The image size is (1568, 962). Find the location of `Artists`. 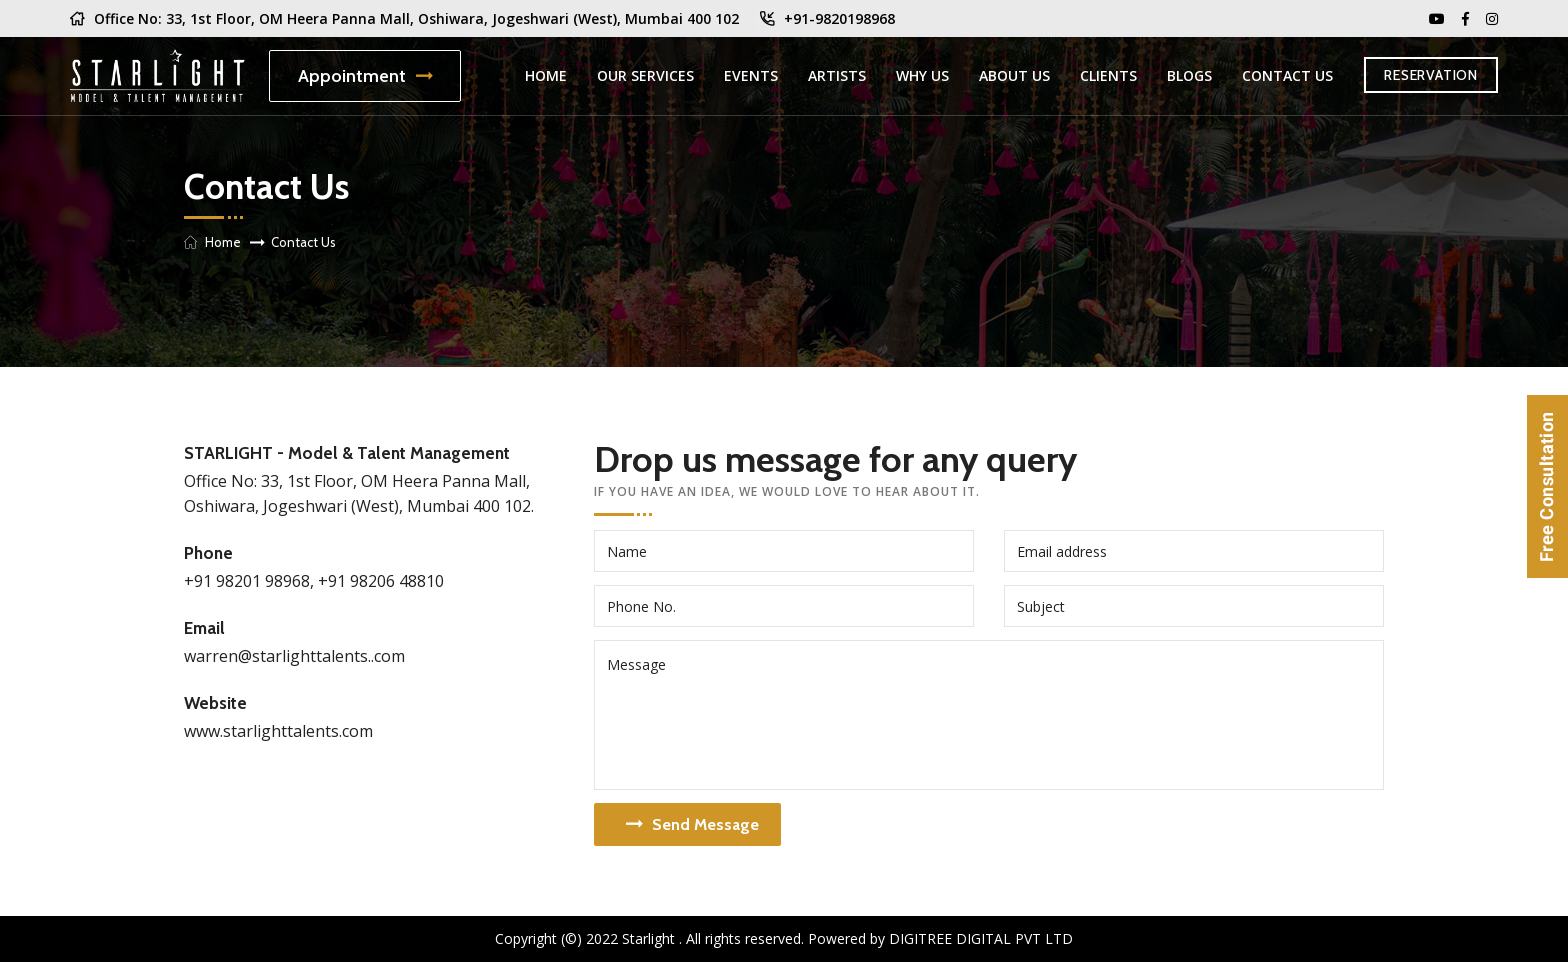

Artists is located at coordinates (837, 75).